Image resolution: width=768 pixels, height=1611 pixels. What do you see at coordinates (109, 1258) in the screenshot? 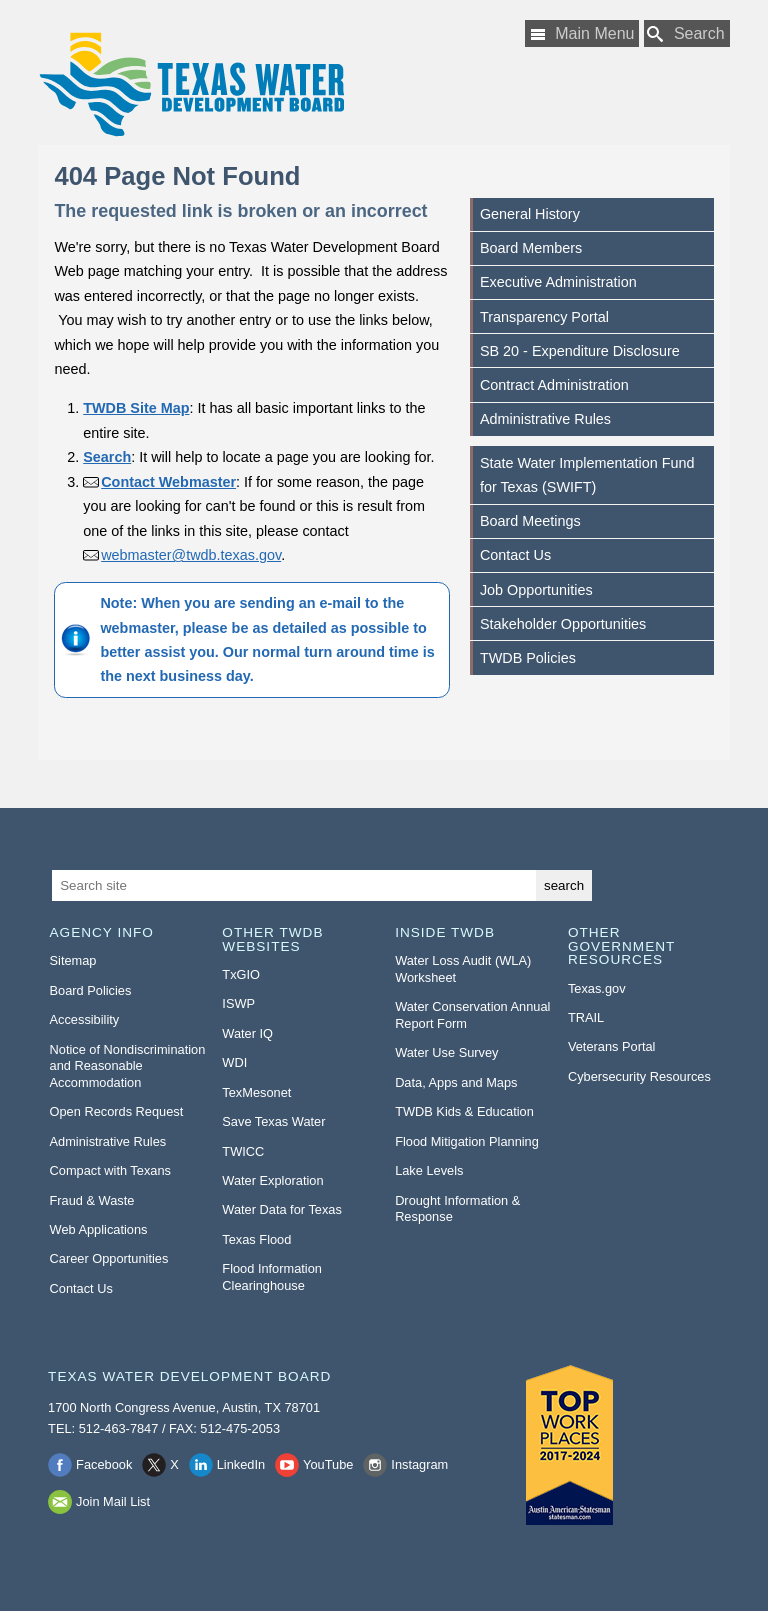
I see `Career Opportunities` at bounding box center [109, 1258].